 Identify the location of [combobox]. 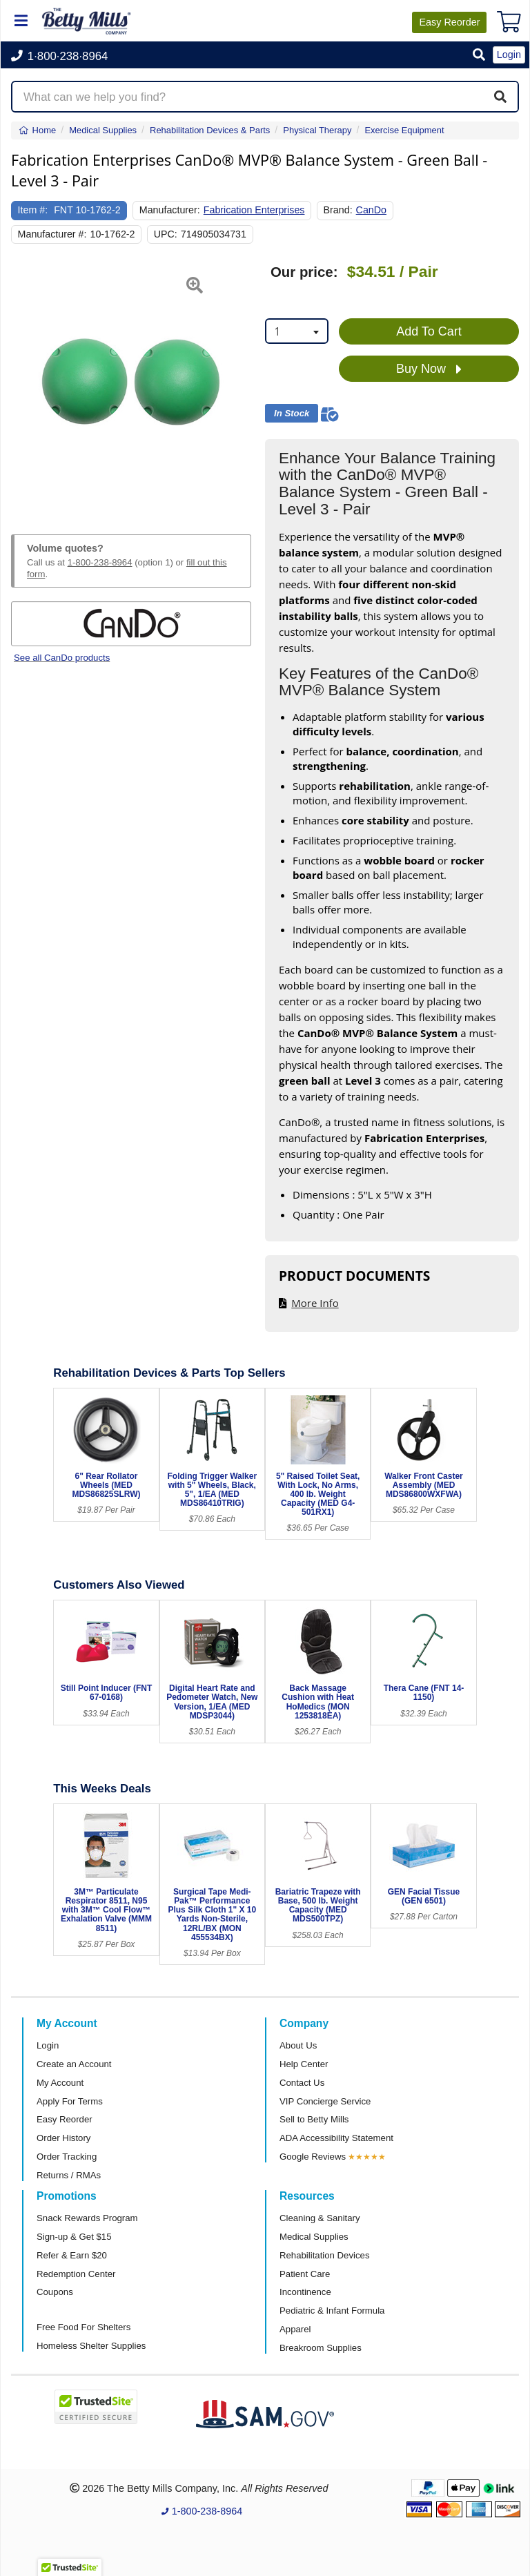
(296, 331).